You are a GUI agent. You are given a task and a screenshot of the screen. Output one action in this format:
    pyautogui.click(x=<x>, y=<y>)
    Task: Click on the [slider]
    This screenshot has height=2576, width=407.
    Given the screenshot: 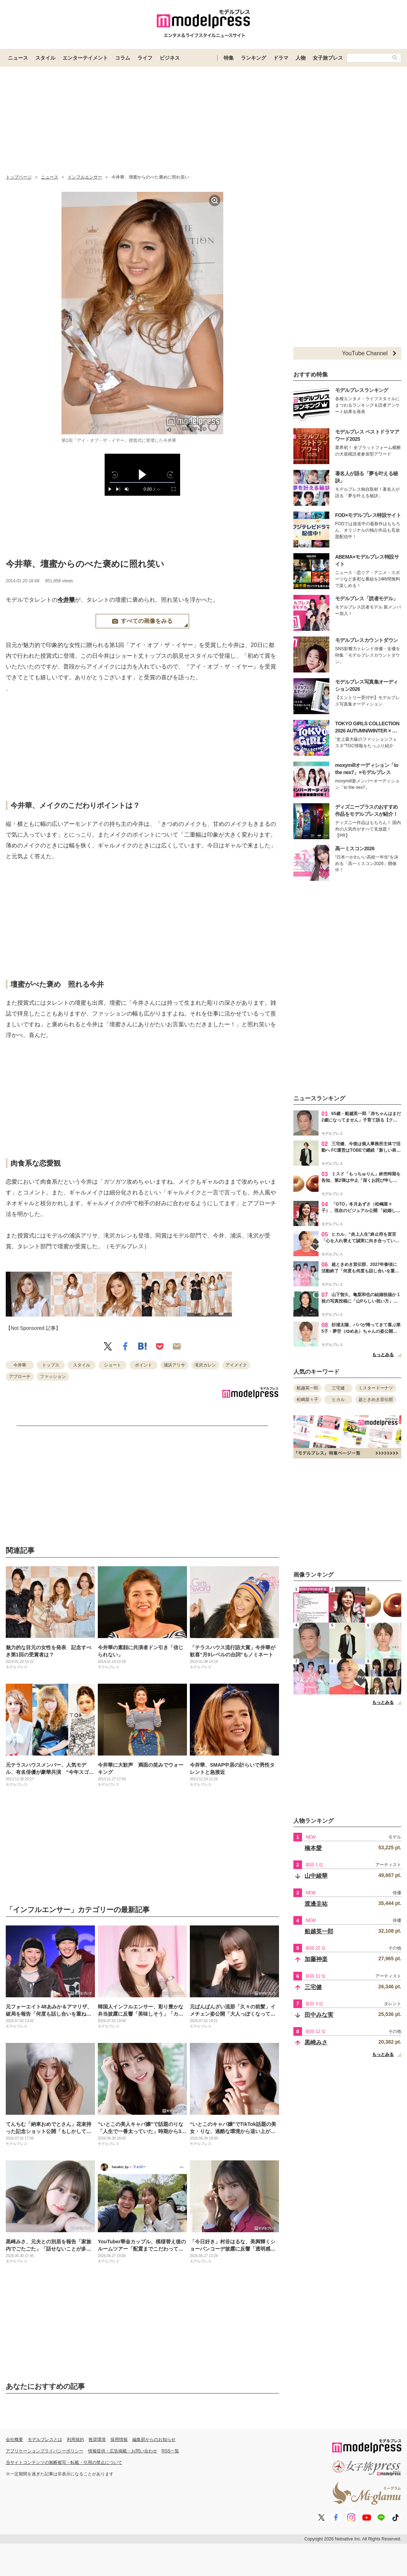 What is the action you would take?
    pyautogui.click(x=142, y=482)
    